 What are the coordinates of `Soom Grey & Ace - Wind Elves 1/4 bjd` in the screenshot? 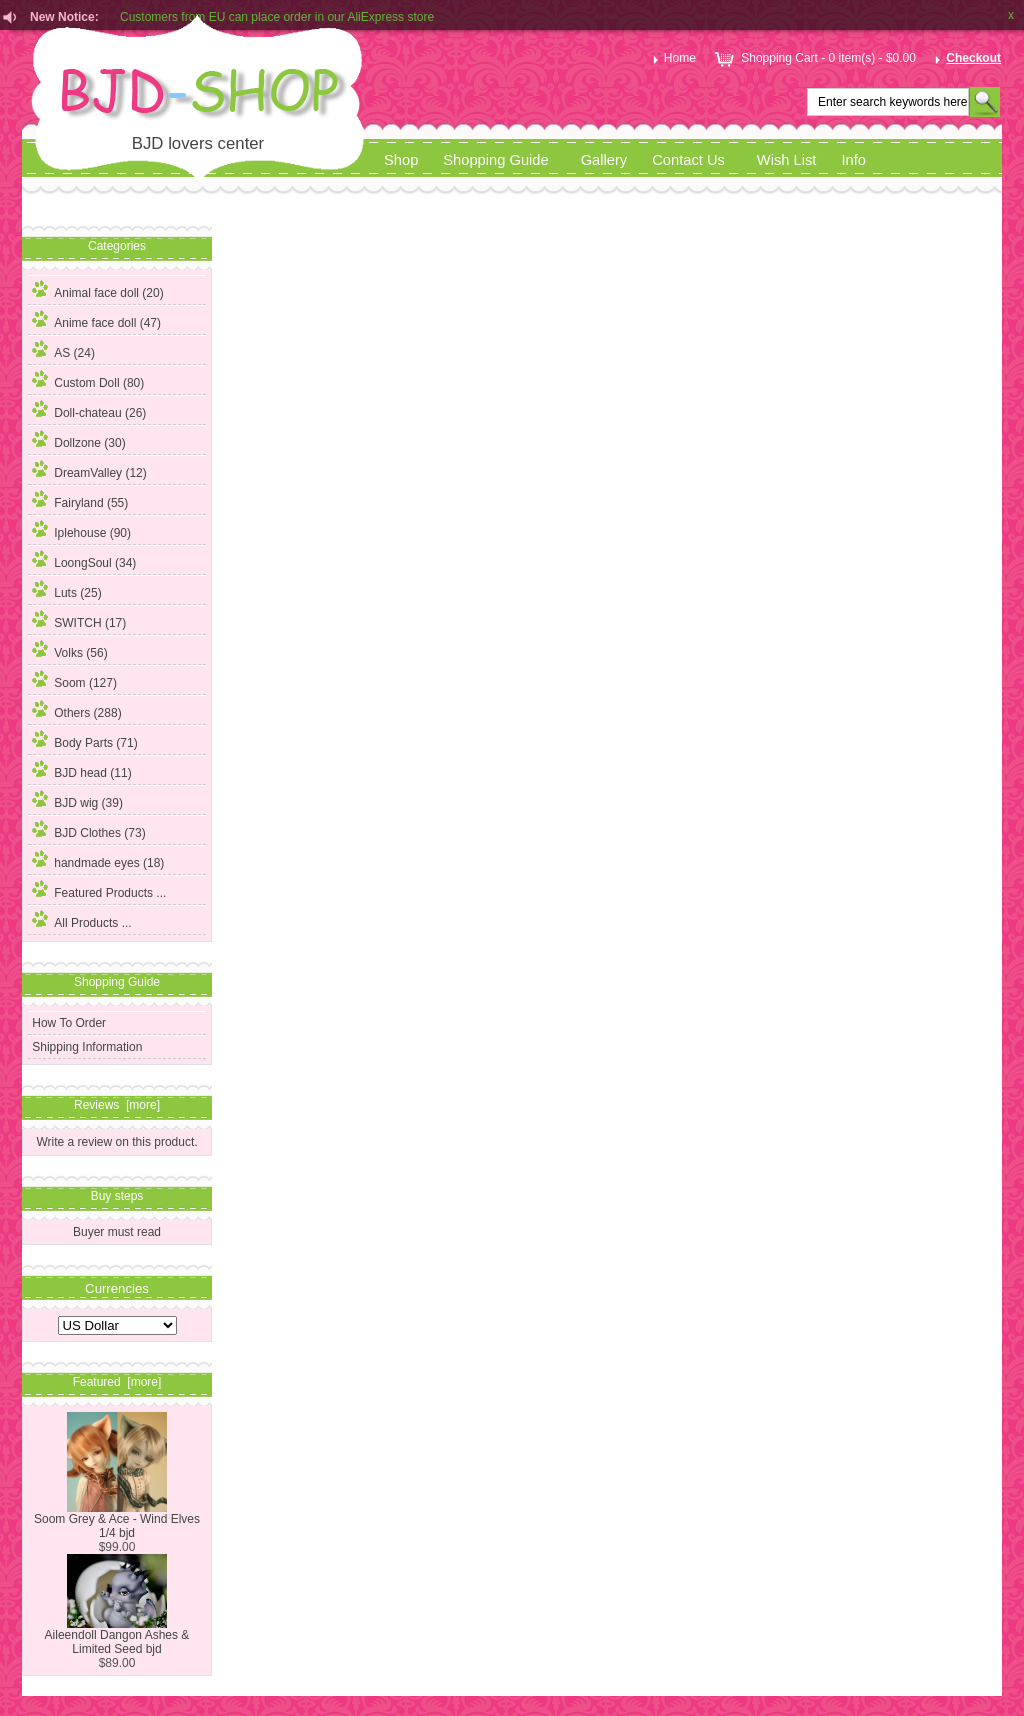 It's located at (117, 1520).